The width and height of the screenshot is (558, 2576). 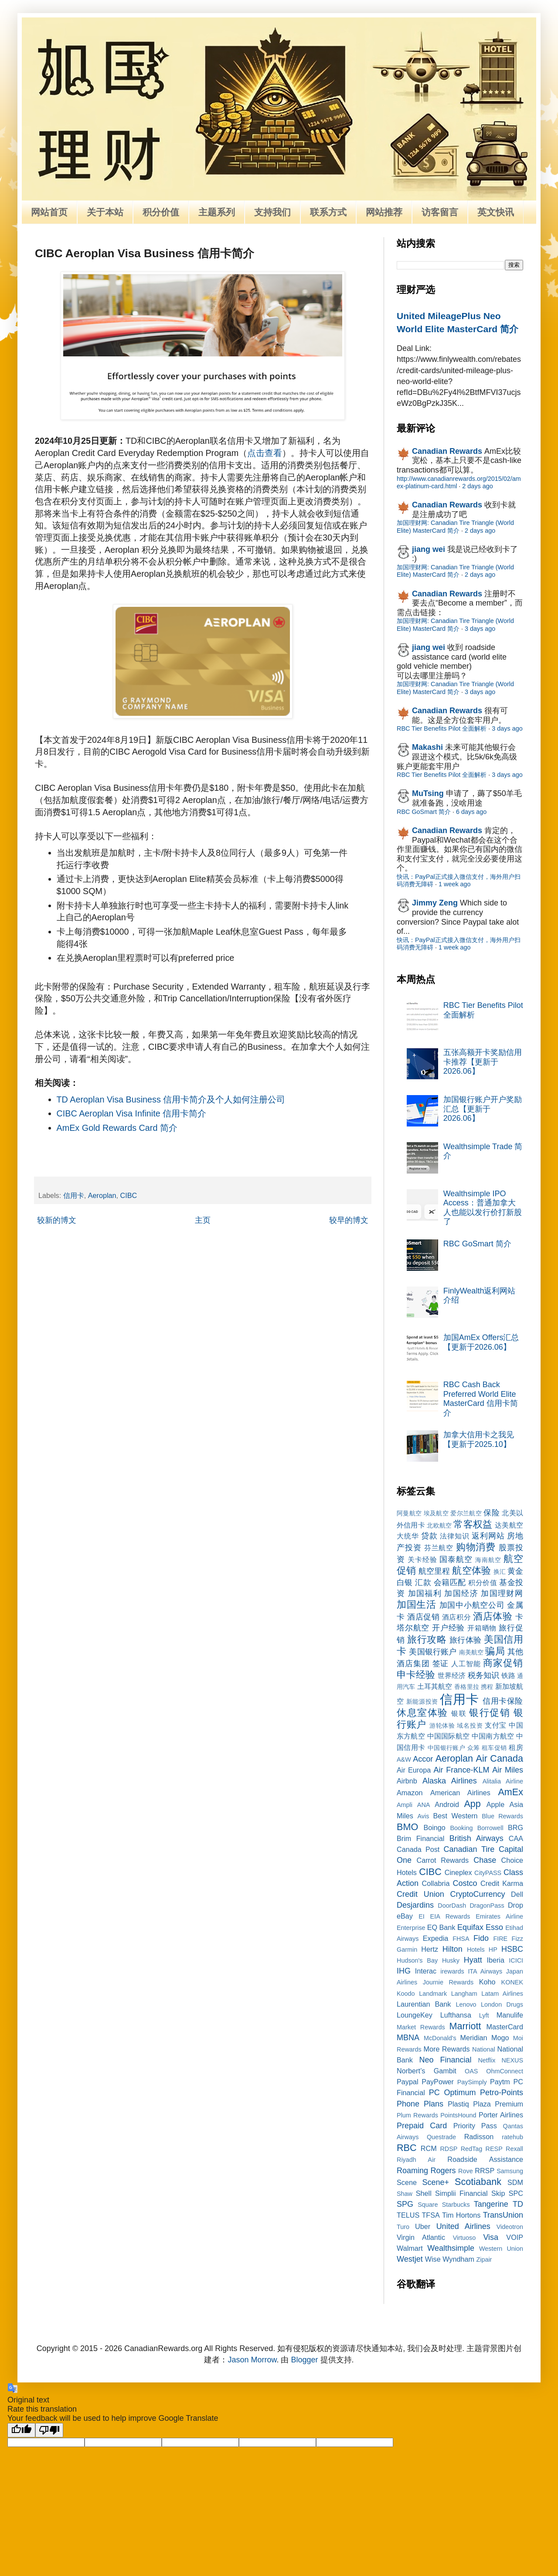 I want to click on Mogo, so click(x=500, y=2038).